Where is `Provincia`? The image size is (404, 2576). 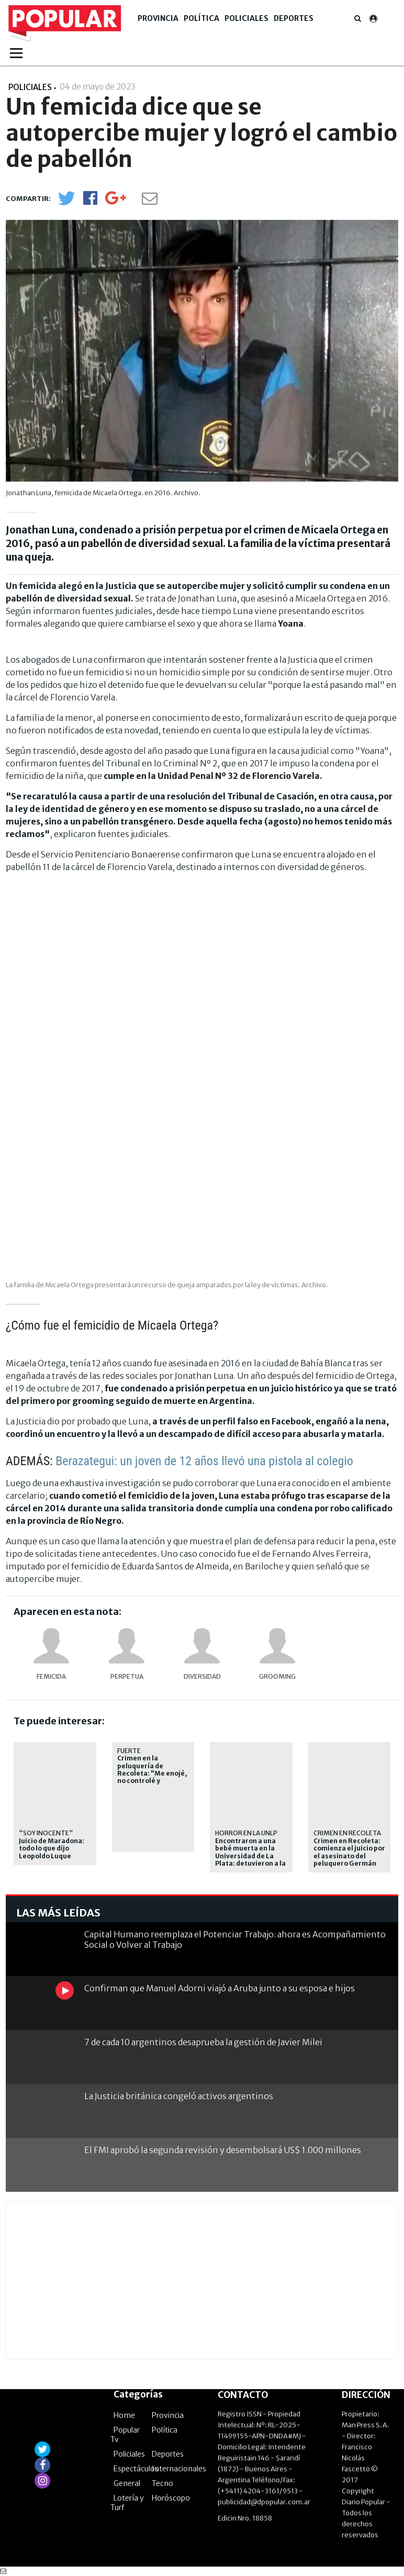 Provincia is located at coordinates (158, 18).